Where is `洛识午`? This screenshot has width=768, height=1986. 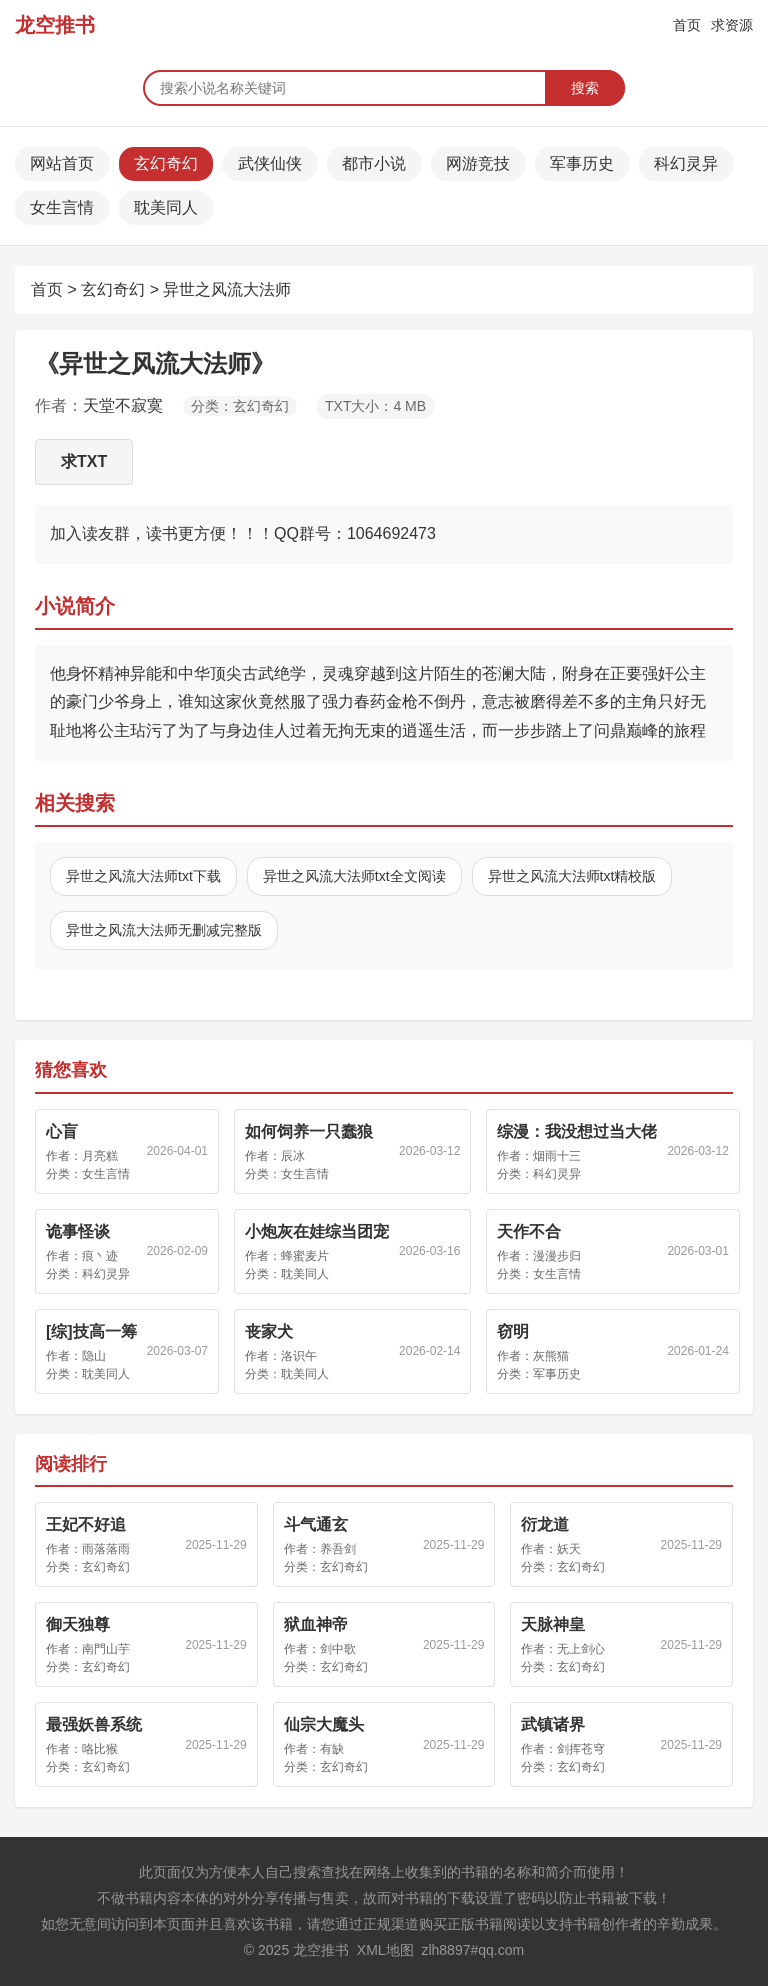 洛识午 is located at coordinates (299, 1356).